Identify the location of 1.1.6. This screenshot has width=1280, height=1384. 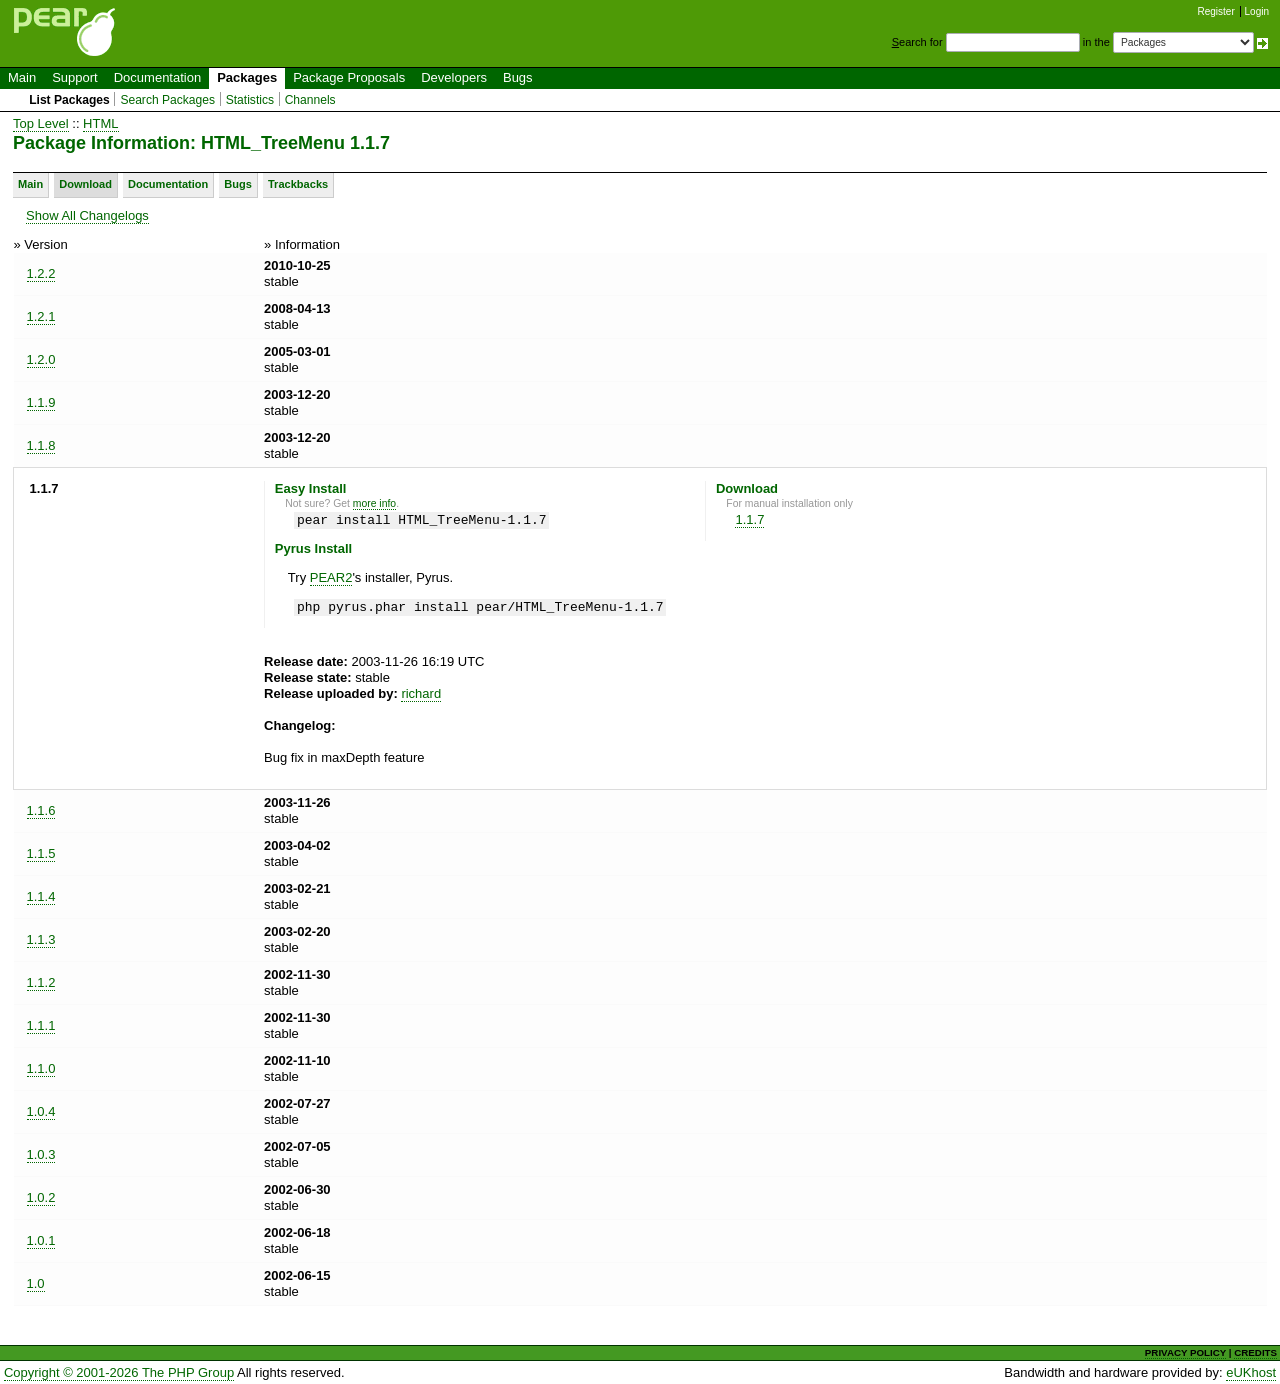
(41, 810).